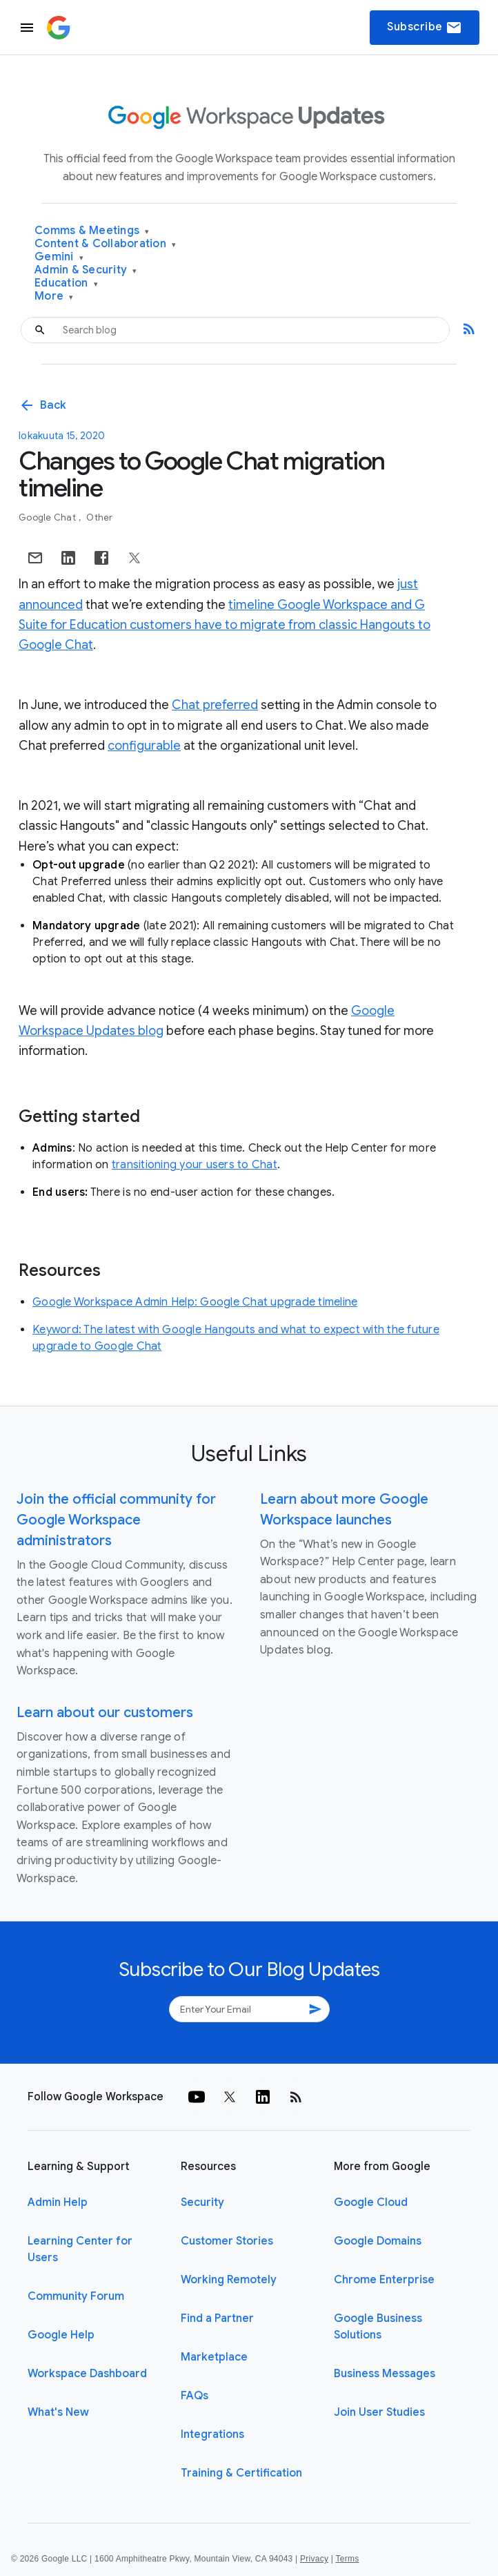 The image size is (498, 2576). What do you see at coordinates (227, 2241) in the screenshot?
I see `Customer Stories` at bounding box center [227, 2241].